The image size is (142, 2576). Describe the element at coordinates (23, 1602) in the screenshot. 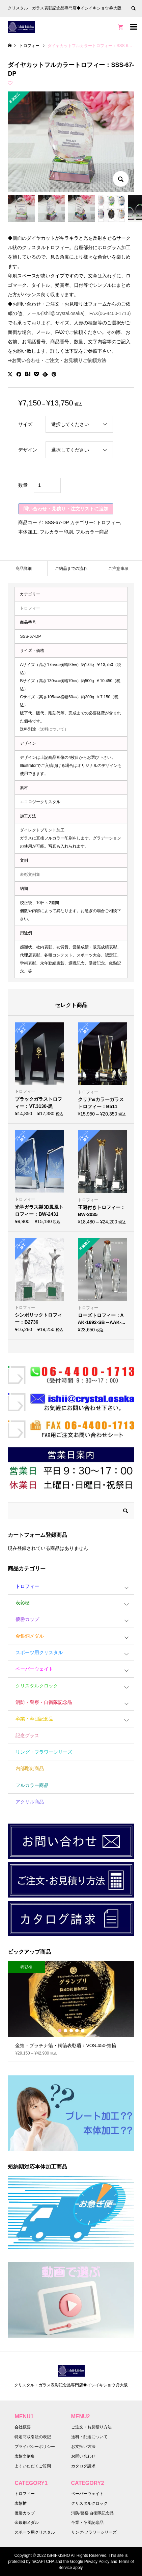

I see `表彰楯` at that location.